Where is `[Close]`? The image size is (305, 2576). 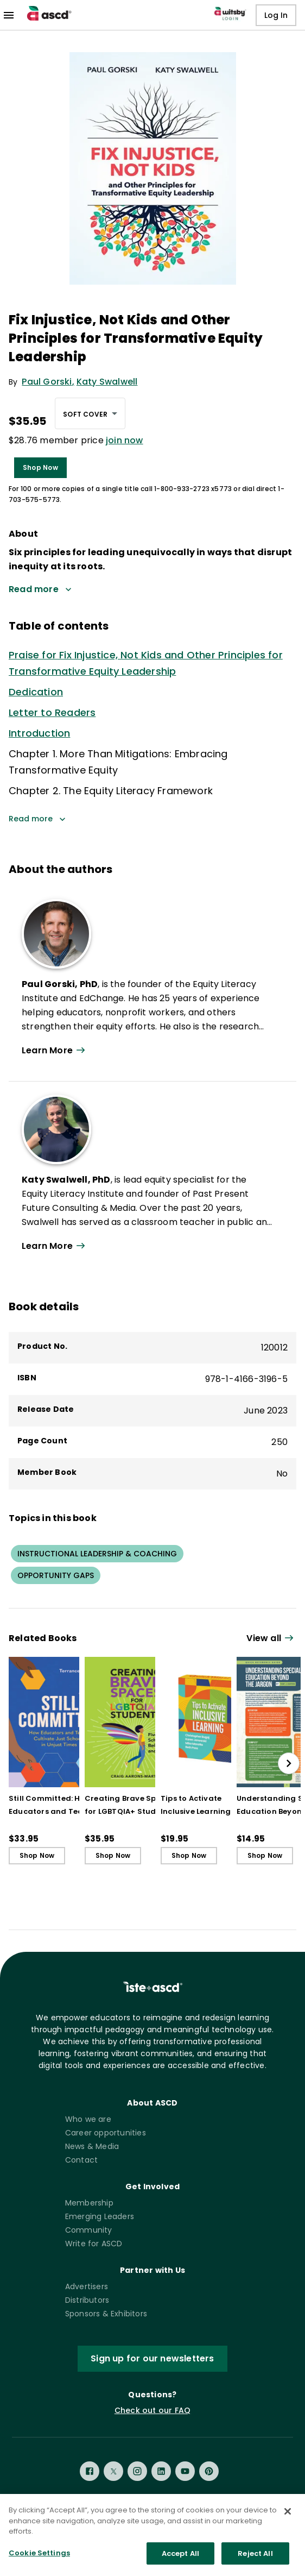
[Close] is located at coordinates (288, 2520).